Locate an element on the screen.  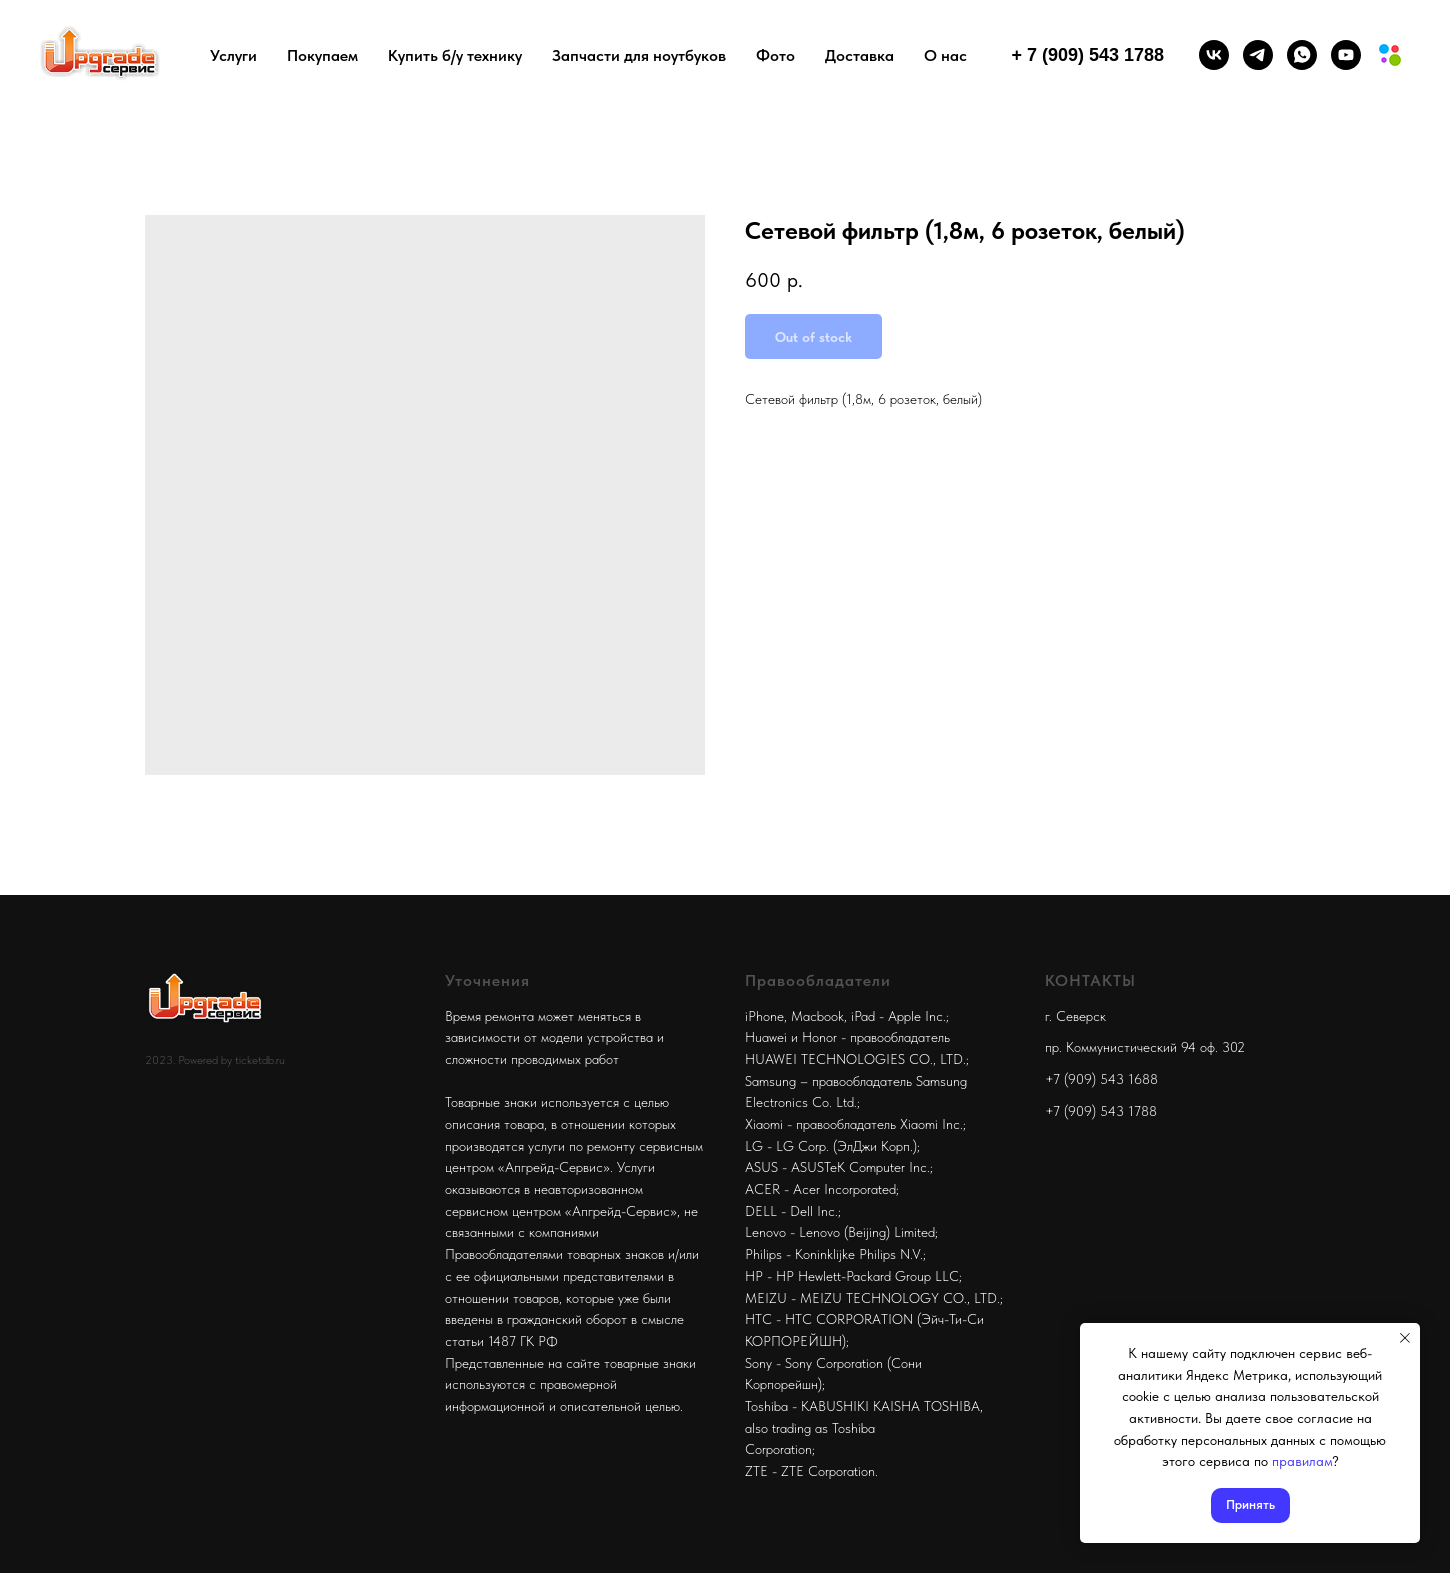
[whatsapp] is located at coordinates (1302, 55).